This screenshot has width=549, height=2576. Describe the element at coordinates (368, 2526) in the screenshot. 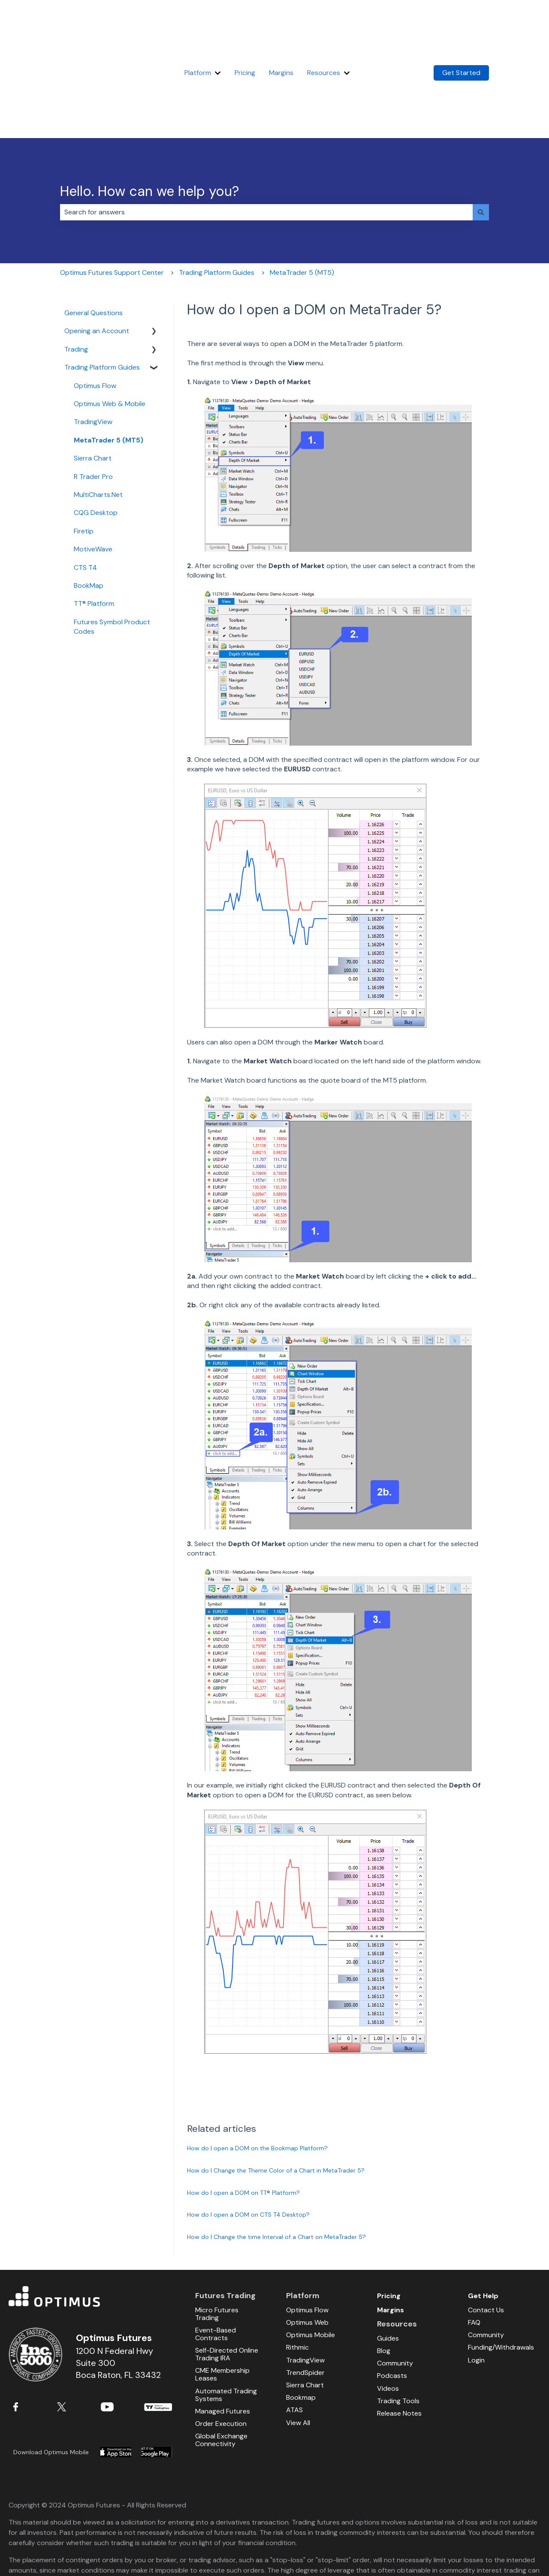

I see `NFA` at that location.